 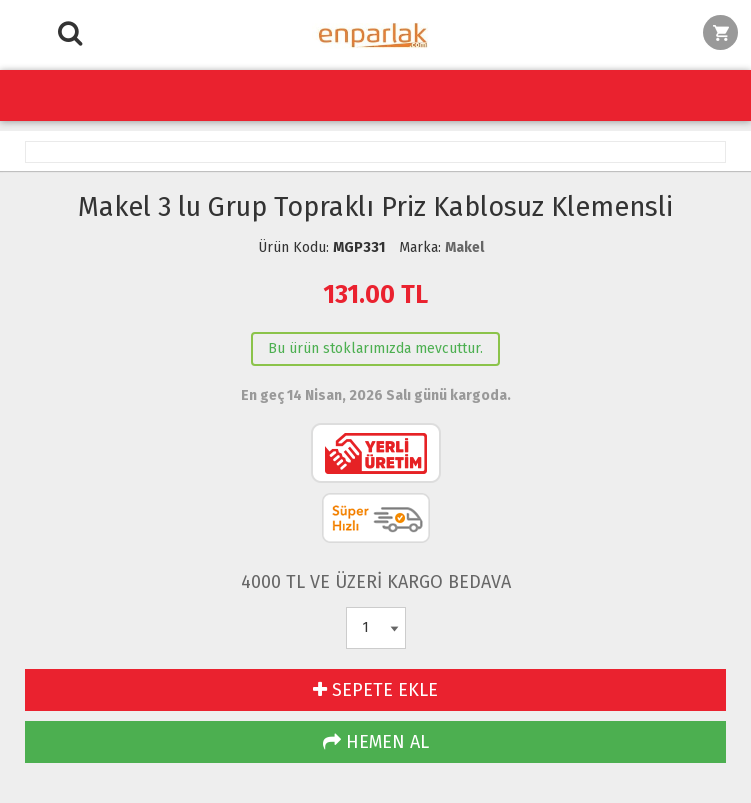 What do you see at coordinates (464, 247) in the screenshot?
I see `Makel` at bounding box center [464, 247].